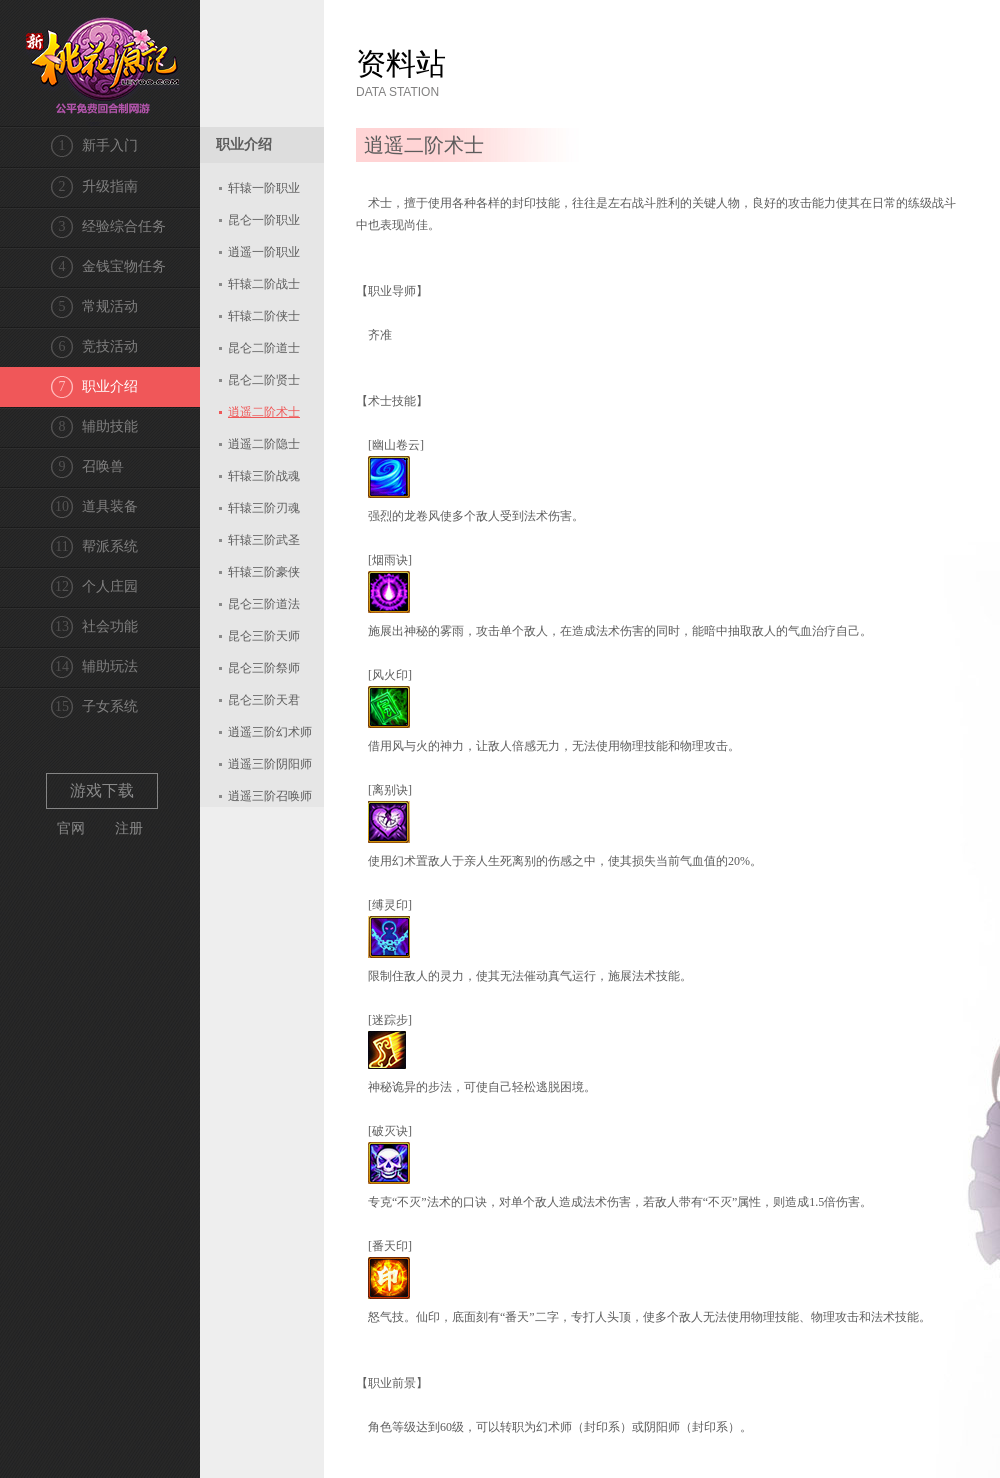  Describe the element at coordinates (71, 828) in the screenshot. I see `官网` at that location.